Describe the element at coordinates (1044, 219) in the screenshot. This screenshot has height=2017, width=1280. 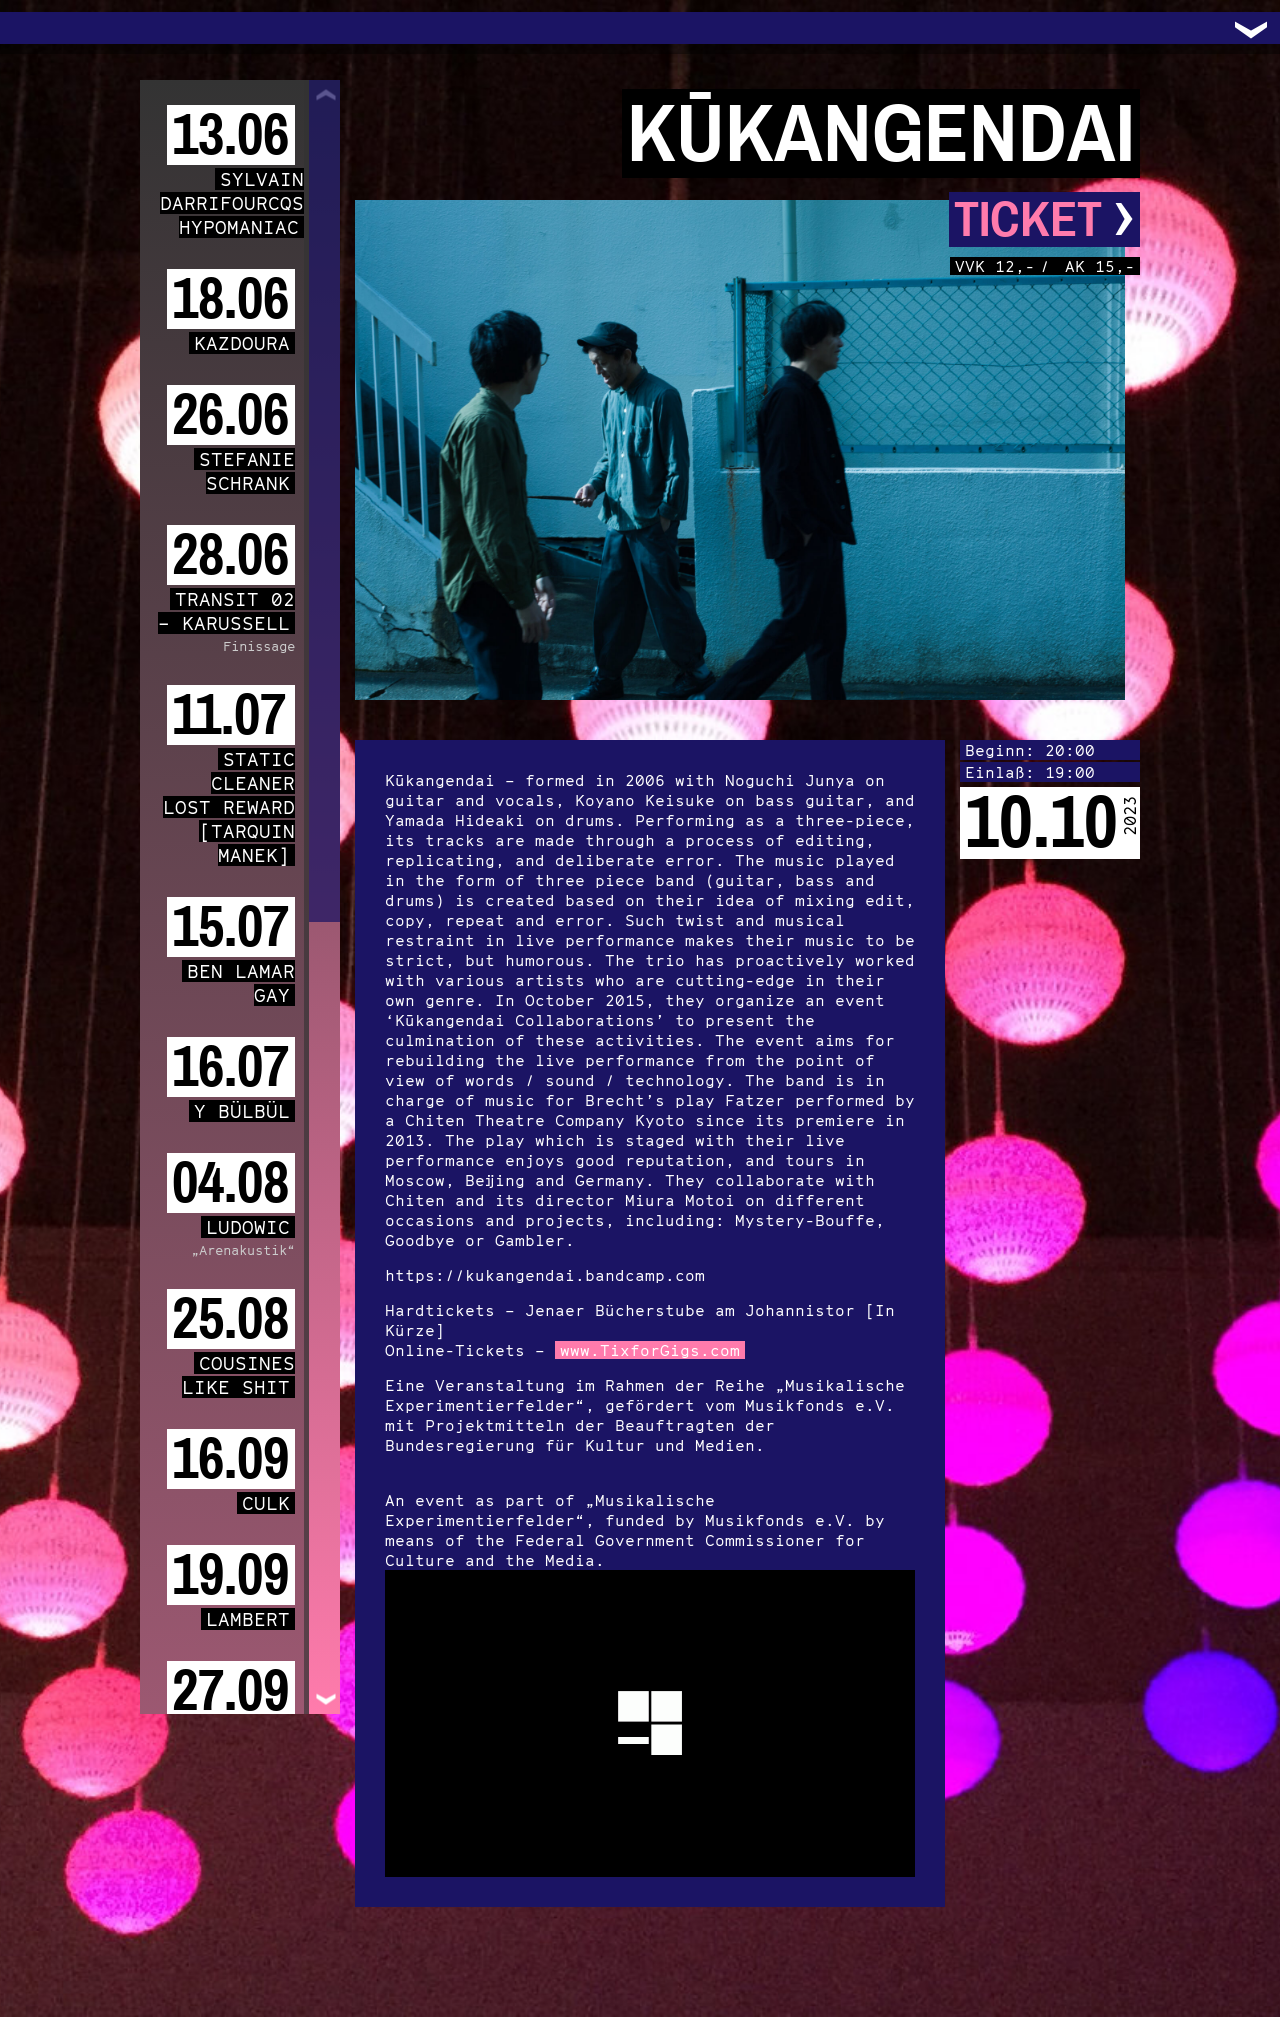
I see `Ticket` at that location.